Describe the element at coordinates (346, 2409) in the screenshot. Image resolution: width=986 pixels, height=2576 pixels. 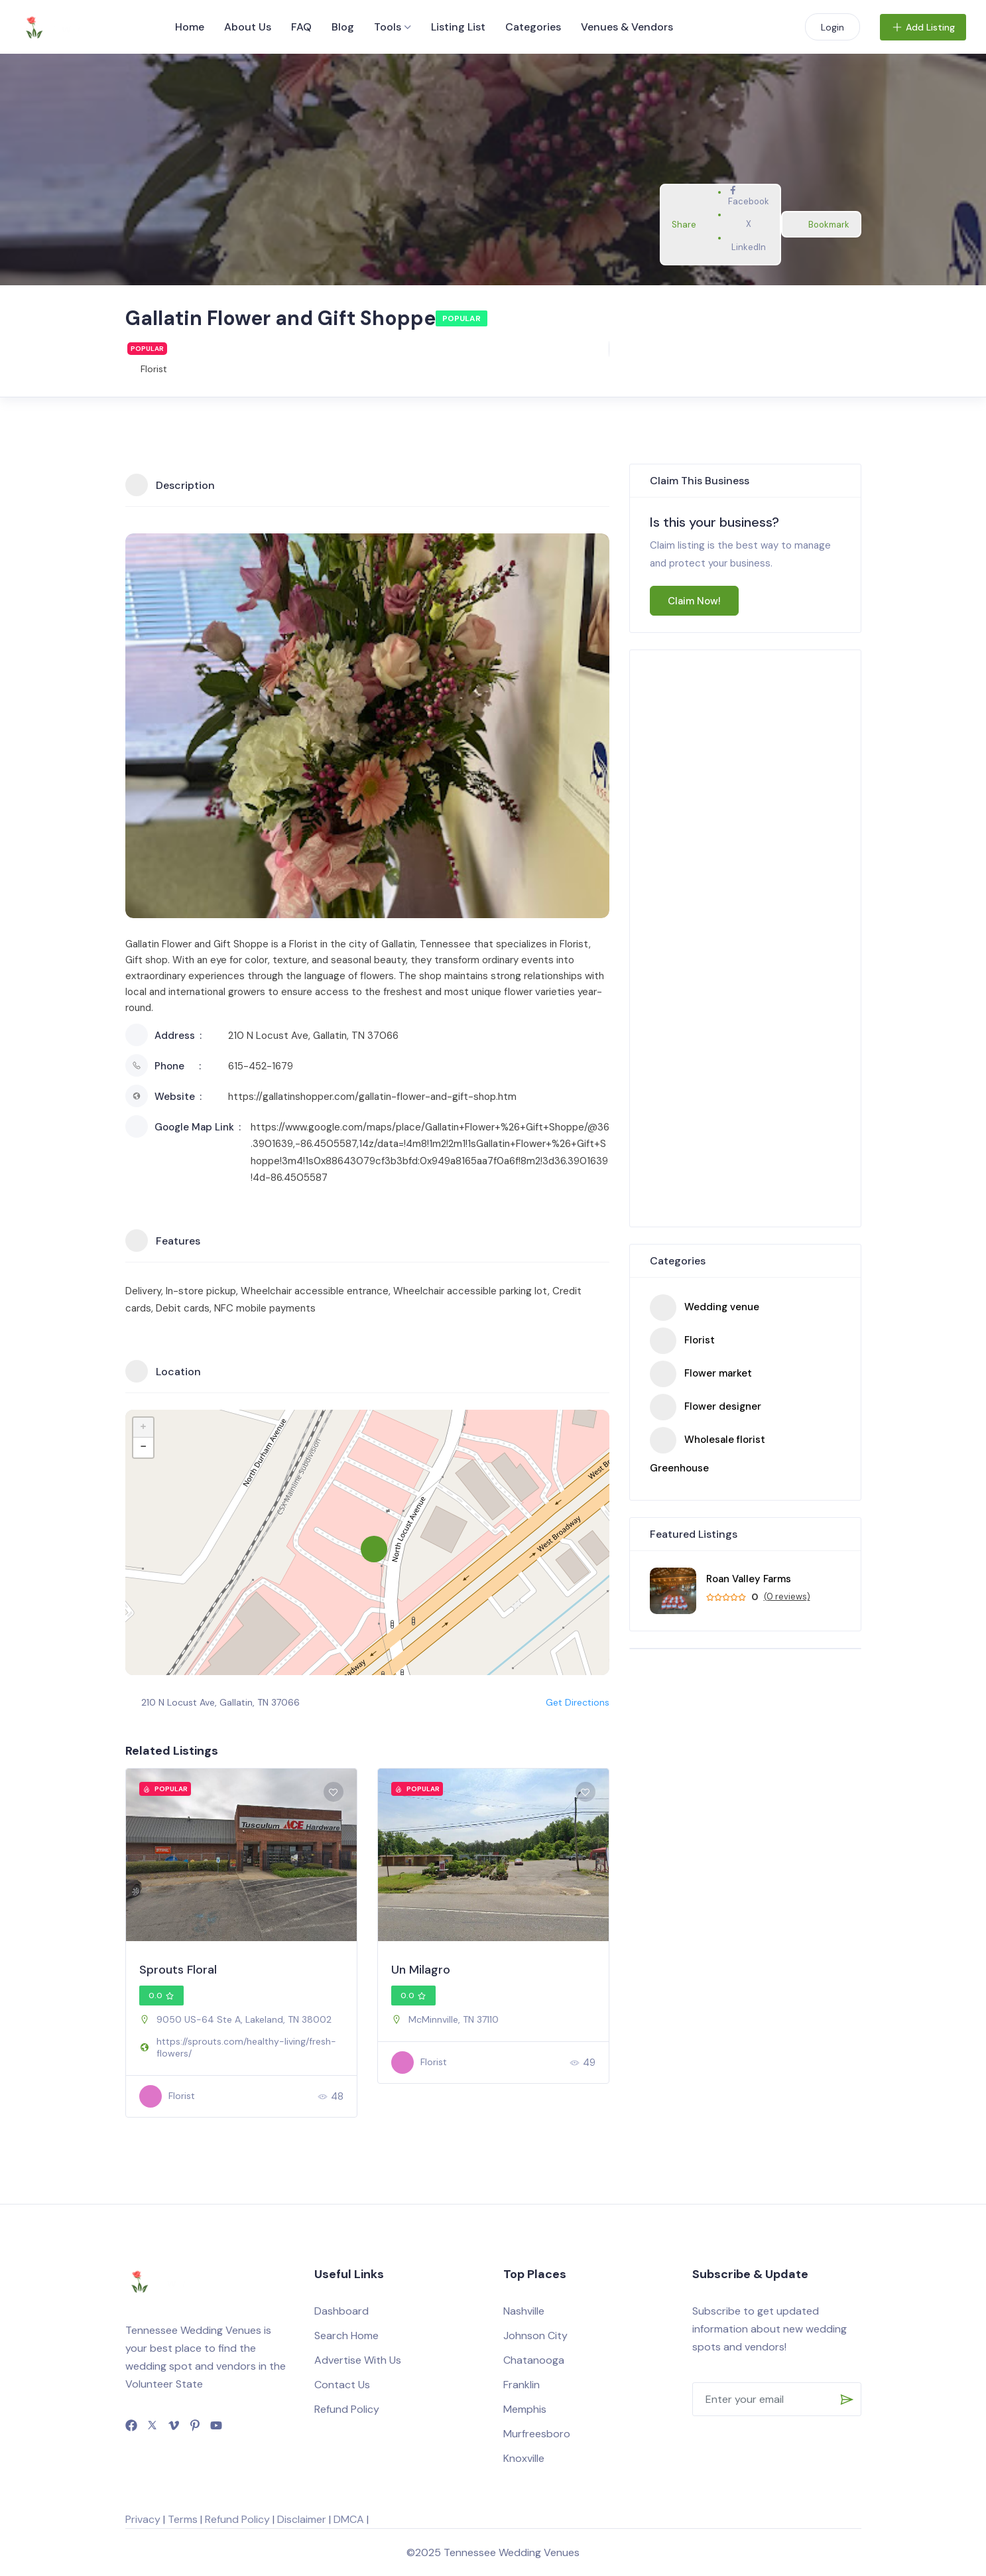
I see `Refund Policy` at that location.